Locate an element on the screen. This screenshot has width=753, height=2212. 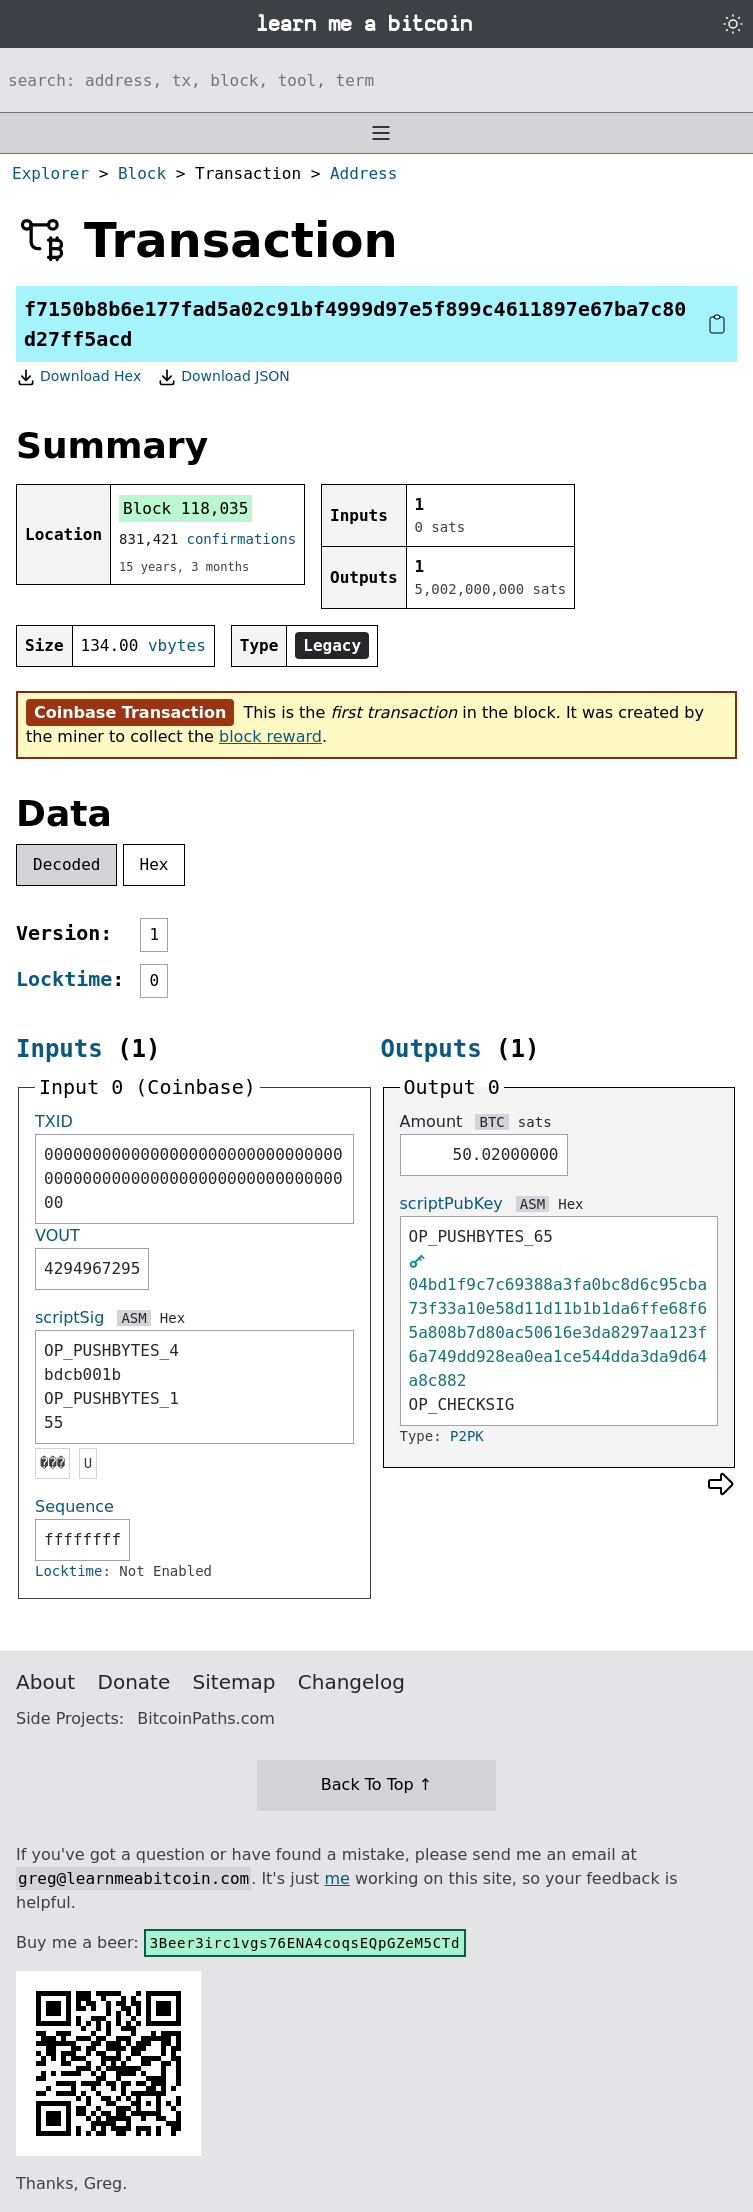
block reward is located at coordinates (270, 736).